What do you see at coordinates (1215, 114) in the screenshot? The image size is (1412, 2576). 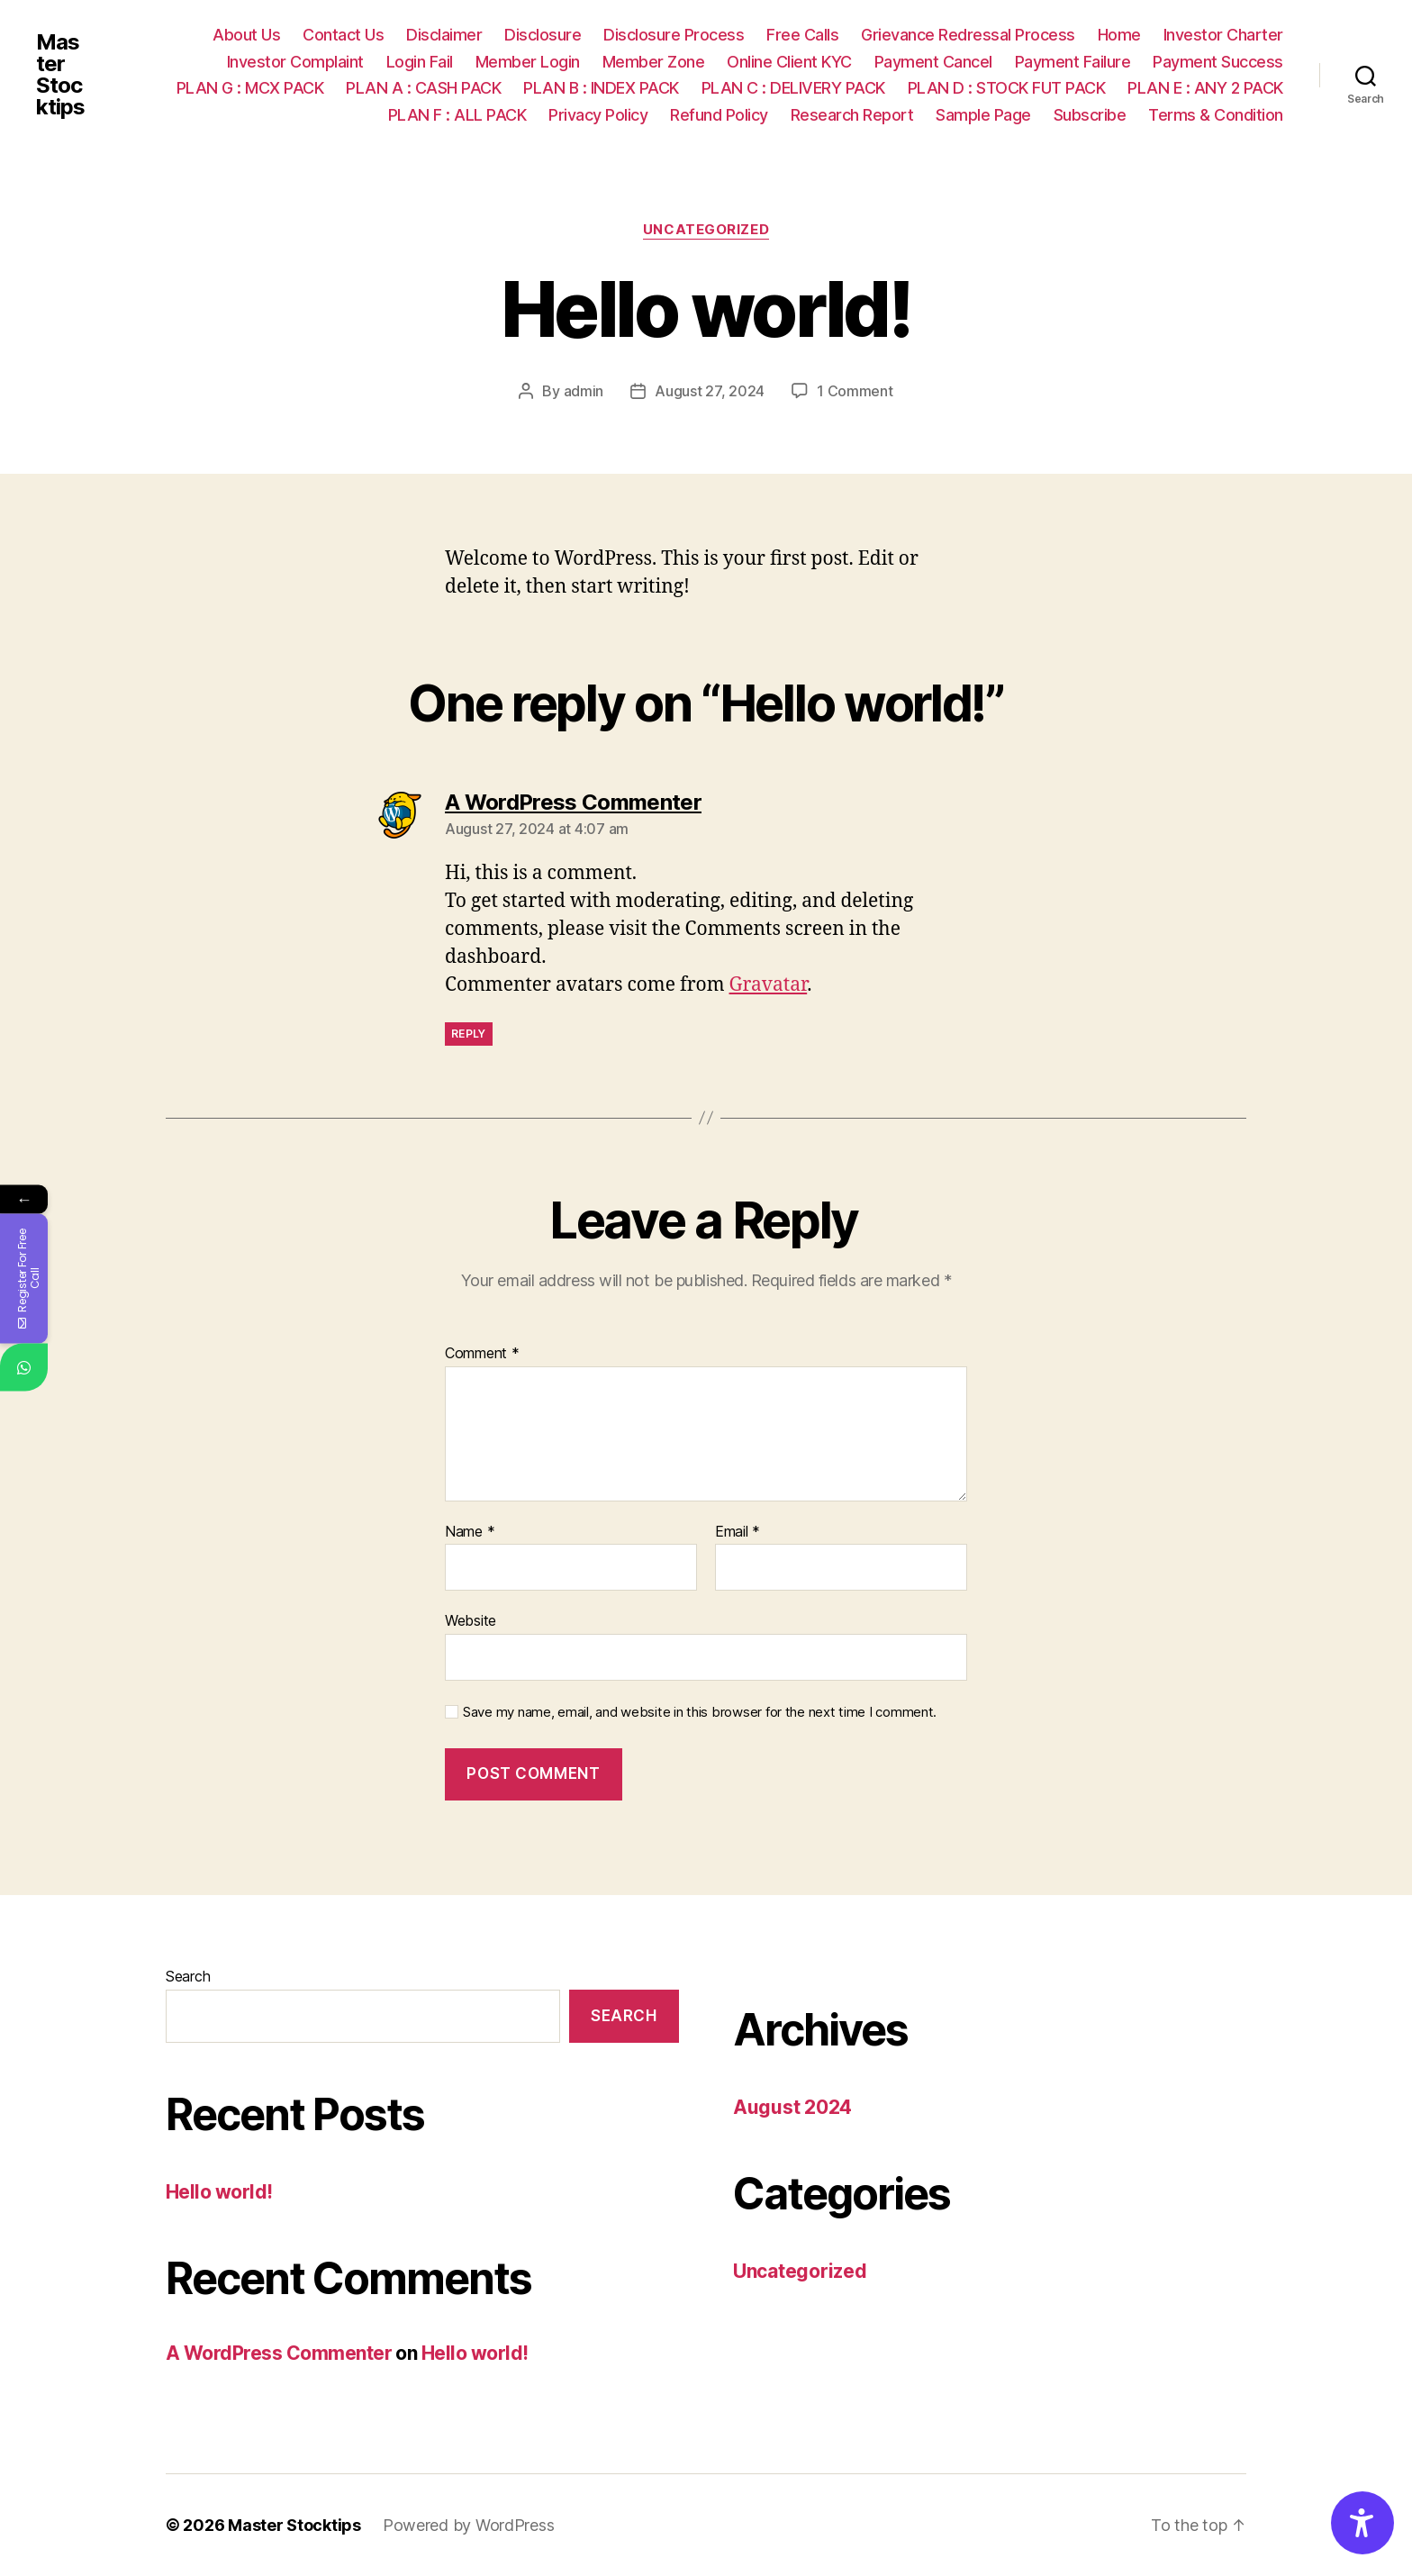 I see `Terms & Condition` at bounding box center [1215, 114].